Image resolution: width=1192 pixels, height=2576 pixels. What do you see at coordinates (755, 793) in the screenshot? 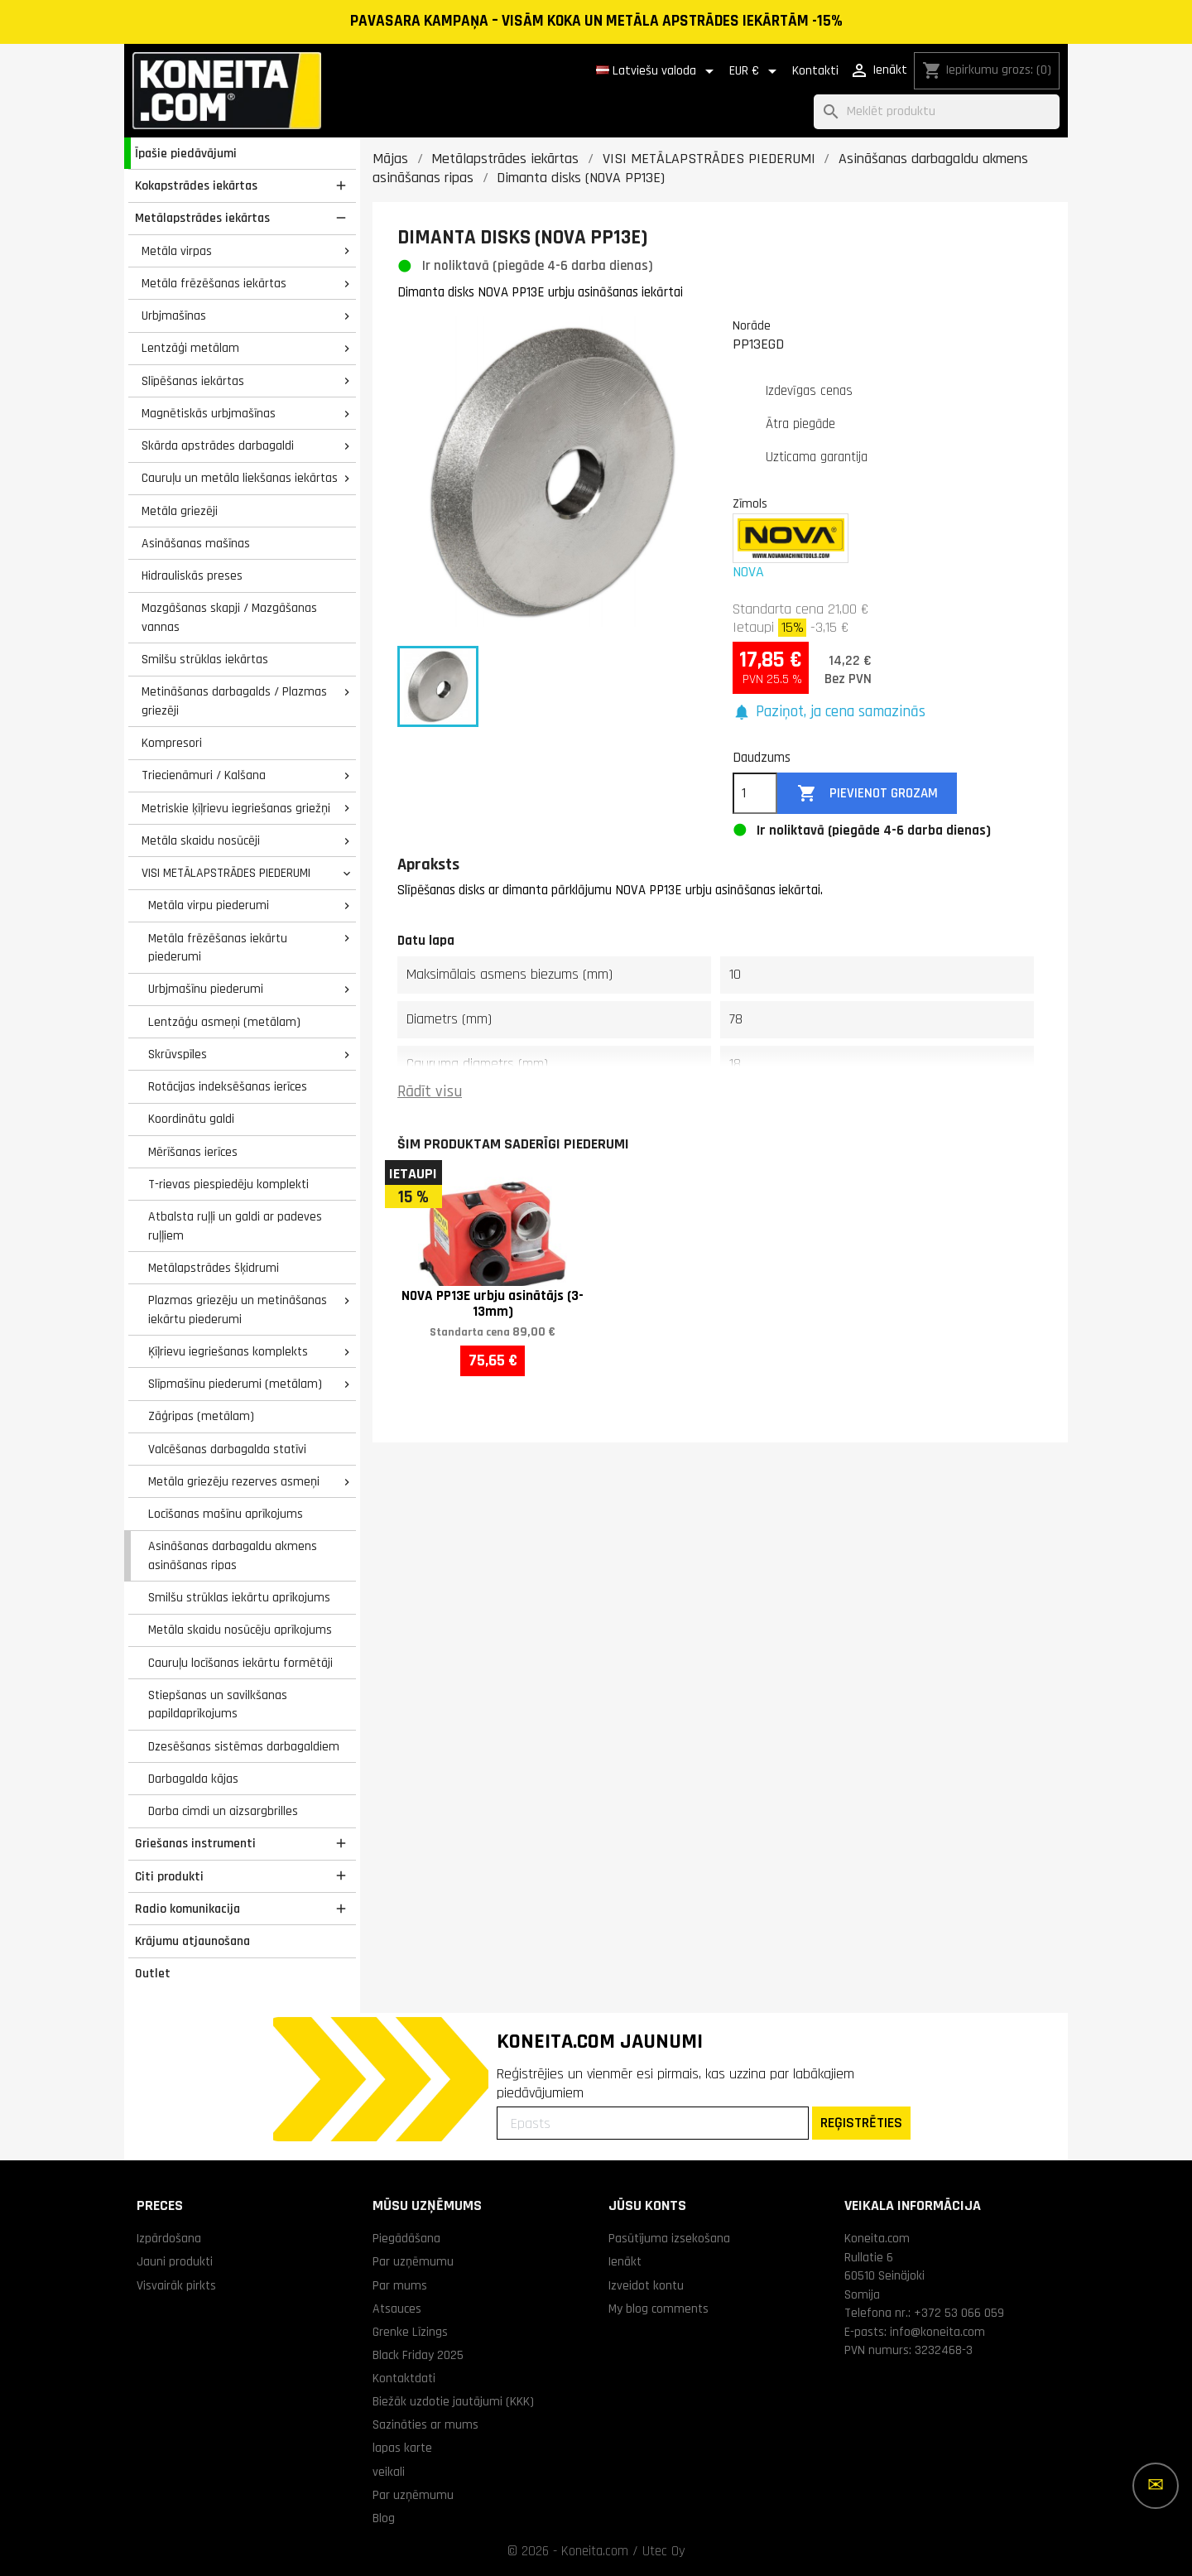
I see `[Daudzums]` at bounding box center [755, 793].